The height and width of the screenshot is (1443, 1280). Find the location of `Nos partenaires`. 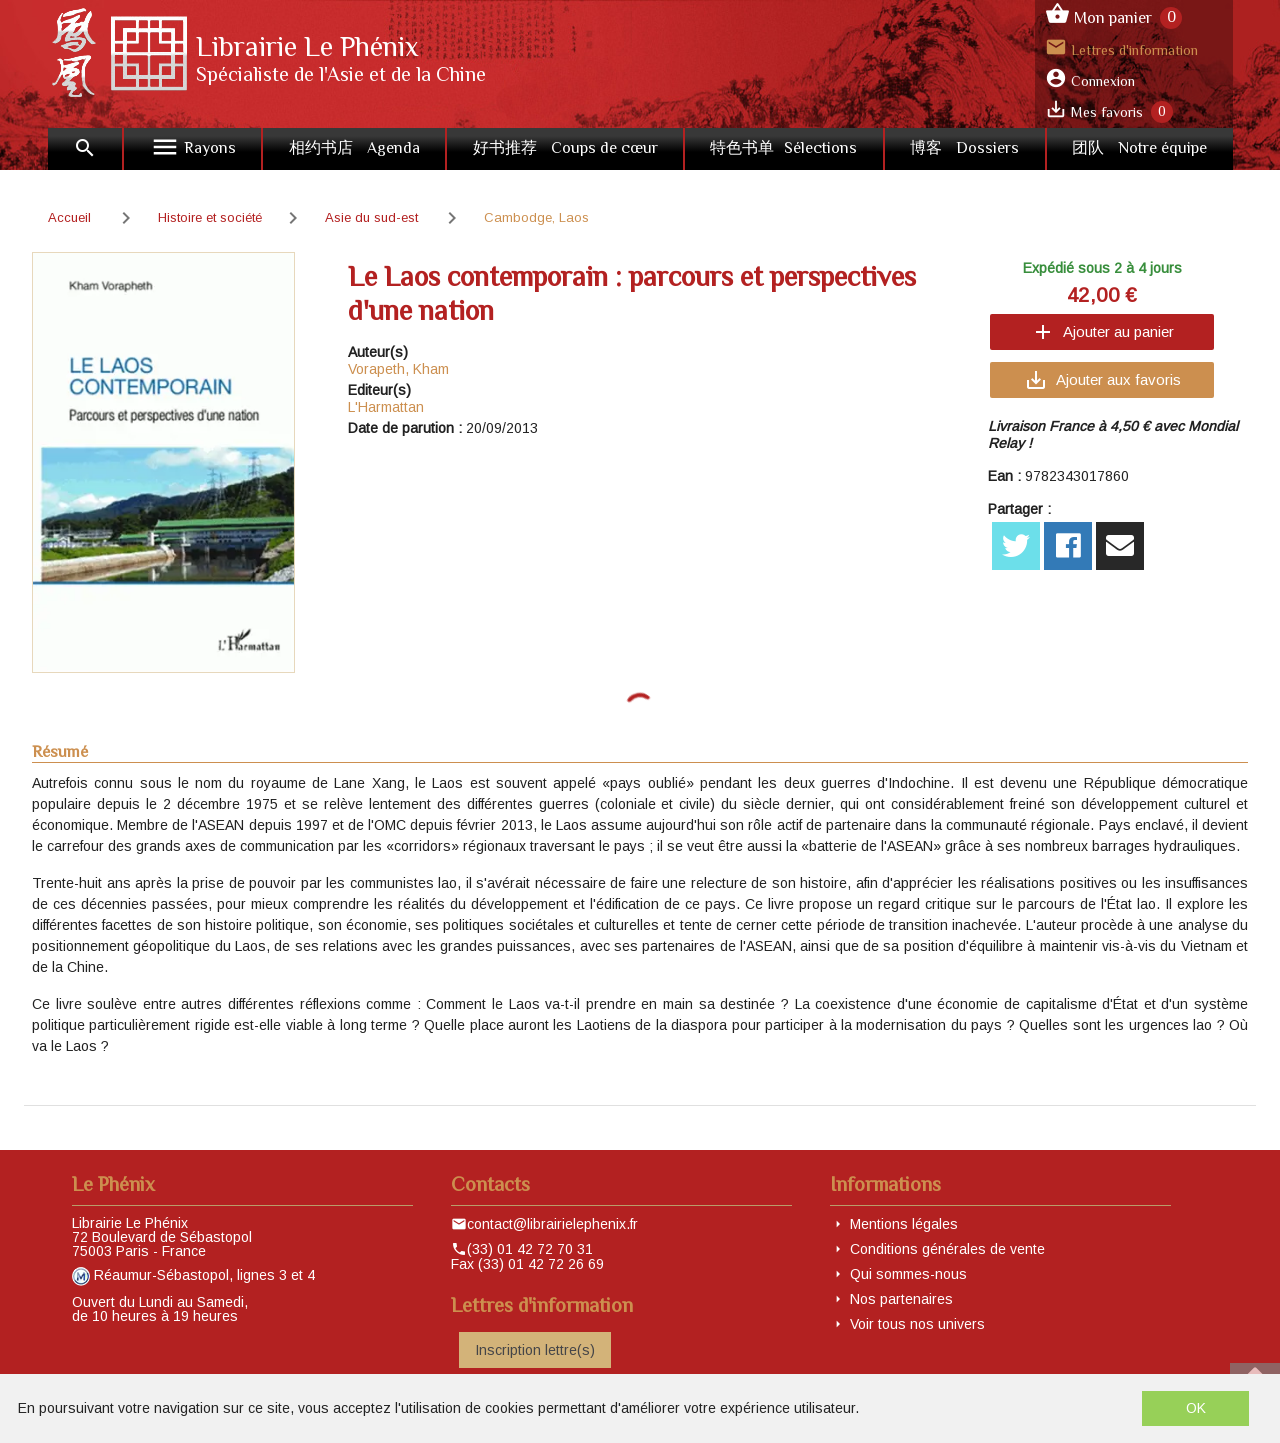

Nos partenaires is located at coordinates (901, 1299).